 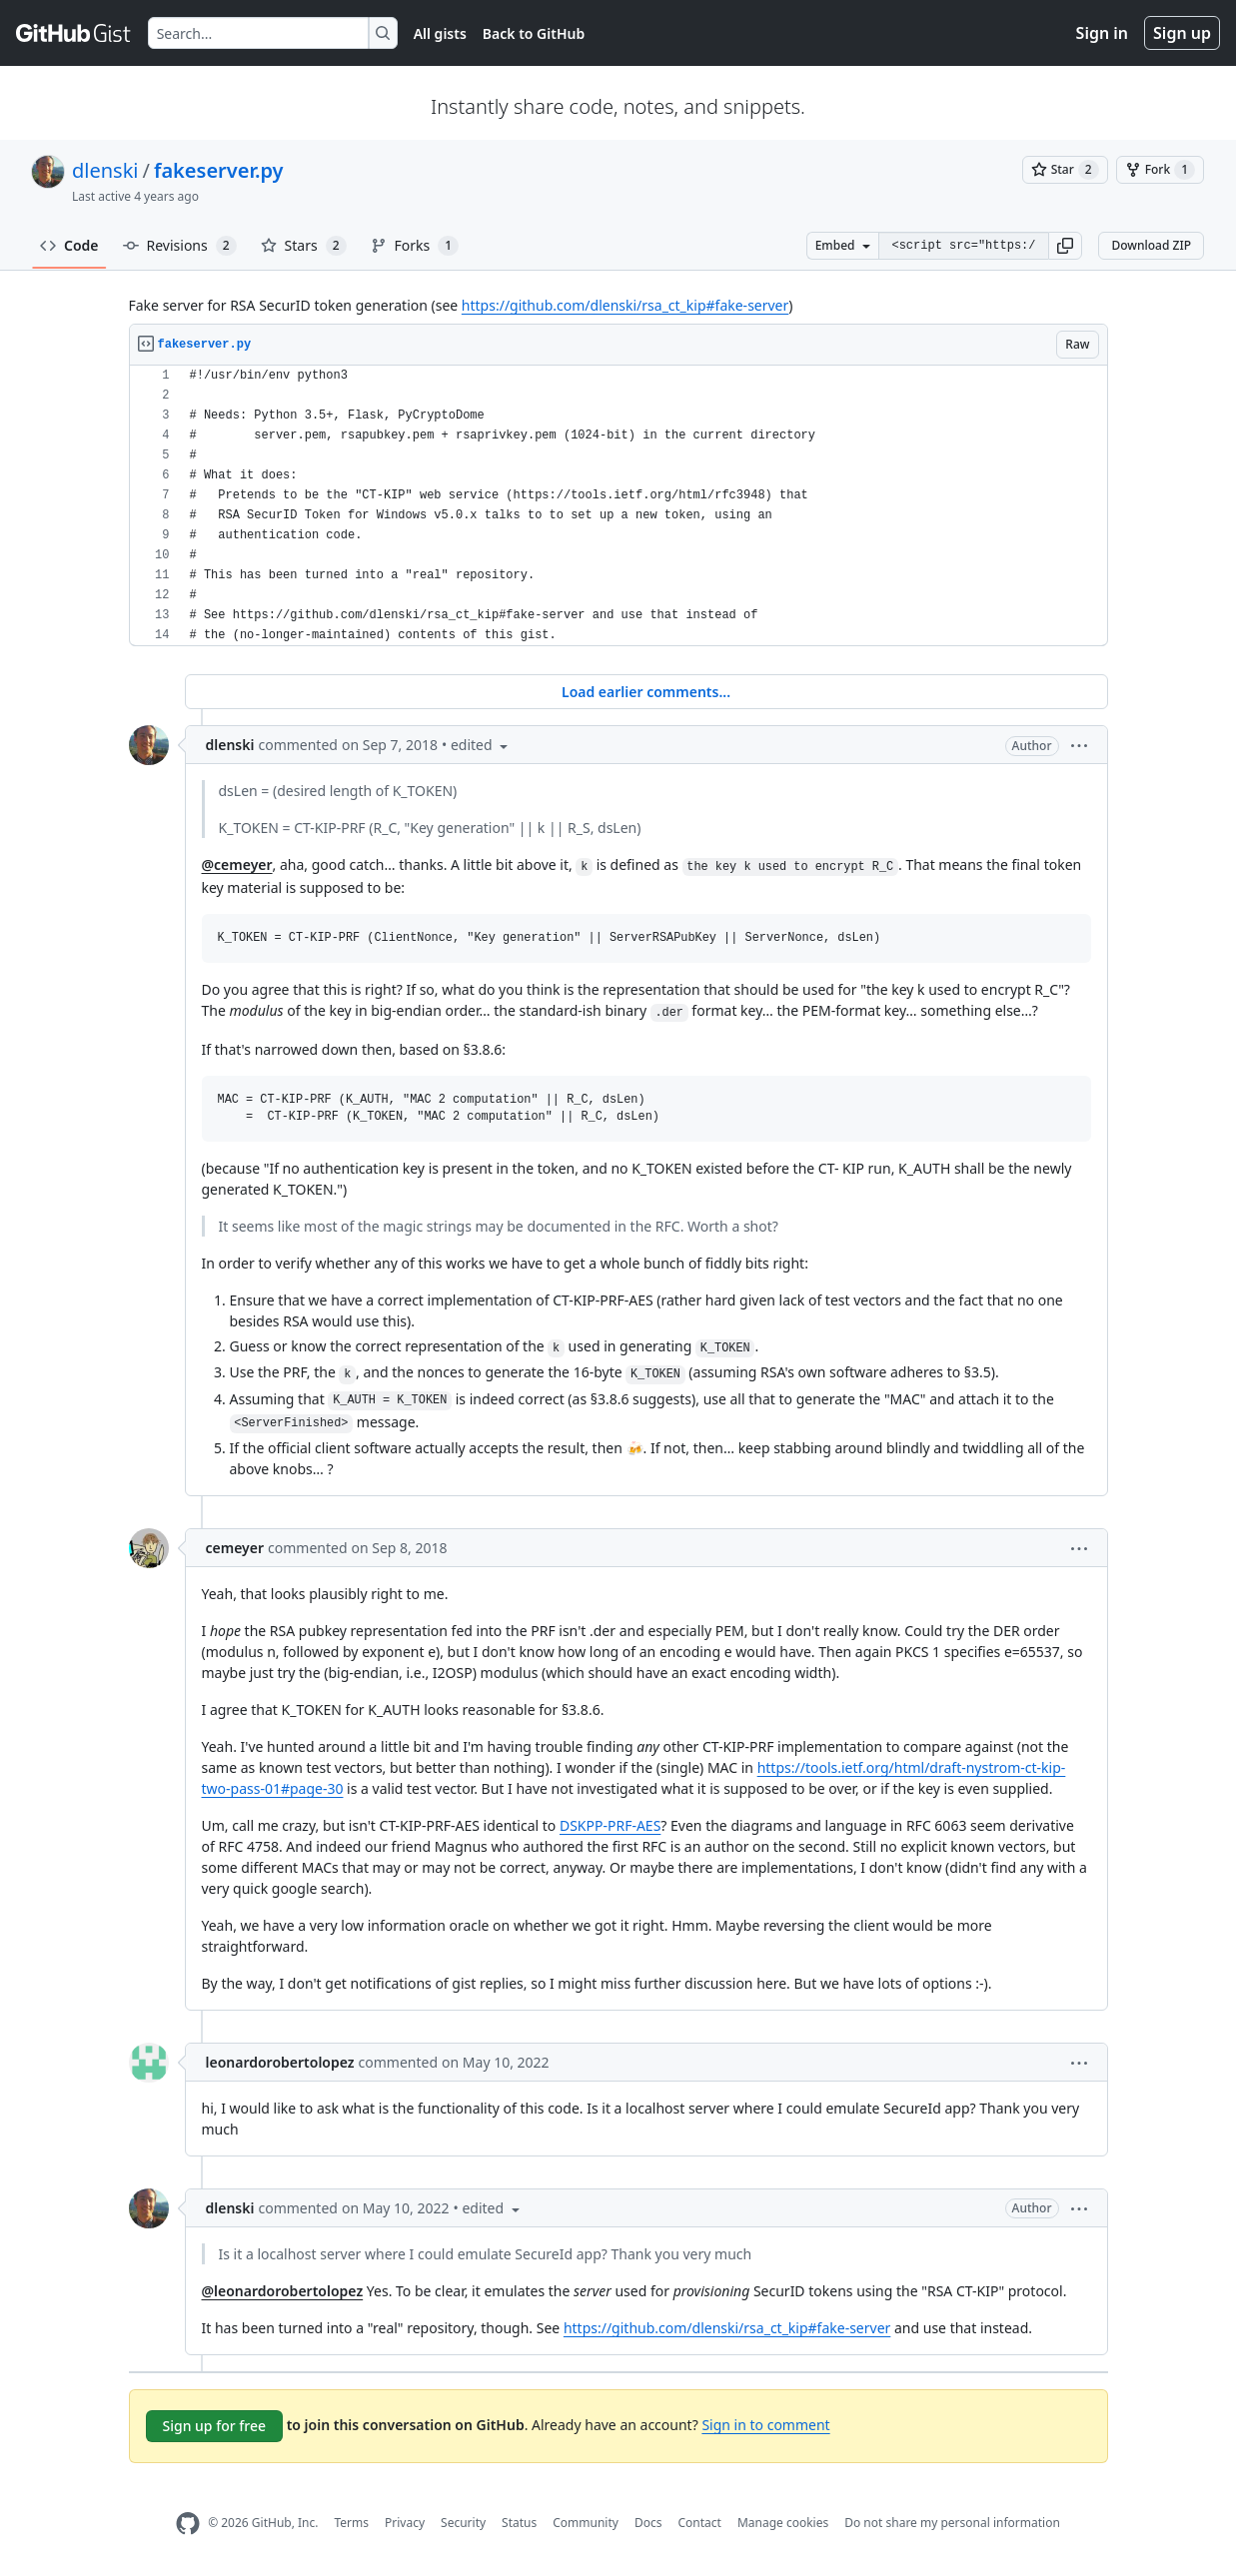 I want to click on Back to GitHub, so click(x=534, y=33).